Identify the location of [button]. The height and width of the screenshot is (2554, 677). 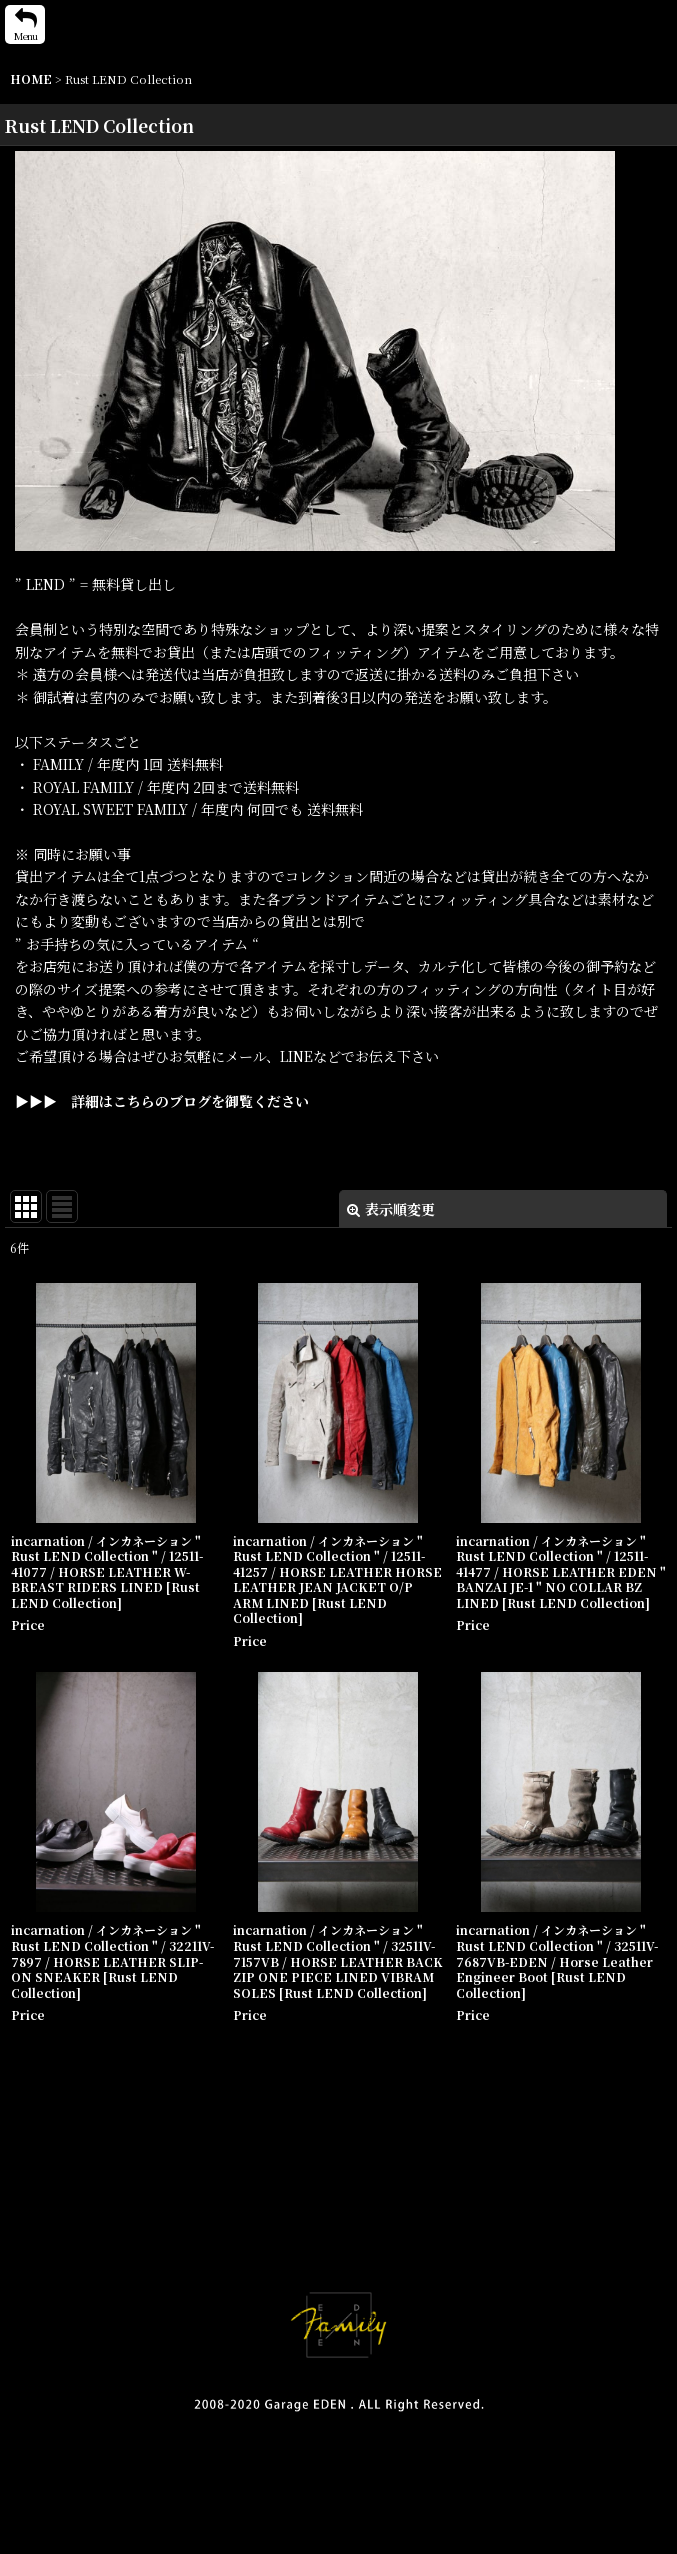
(25, 24).